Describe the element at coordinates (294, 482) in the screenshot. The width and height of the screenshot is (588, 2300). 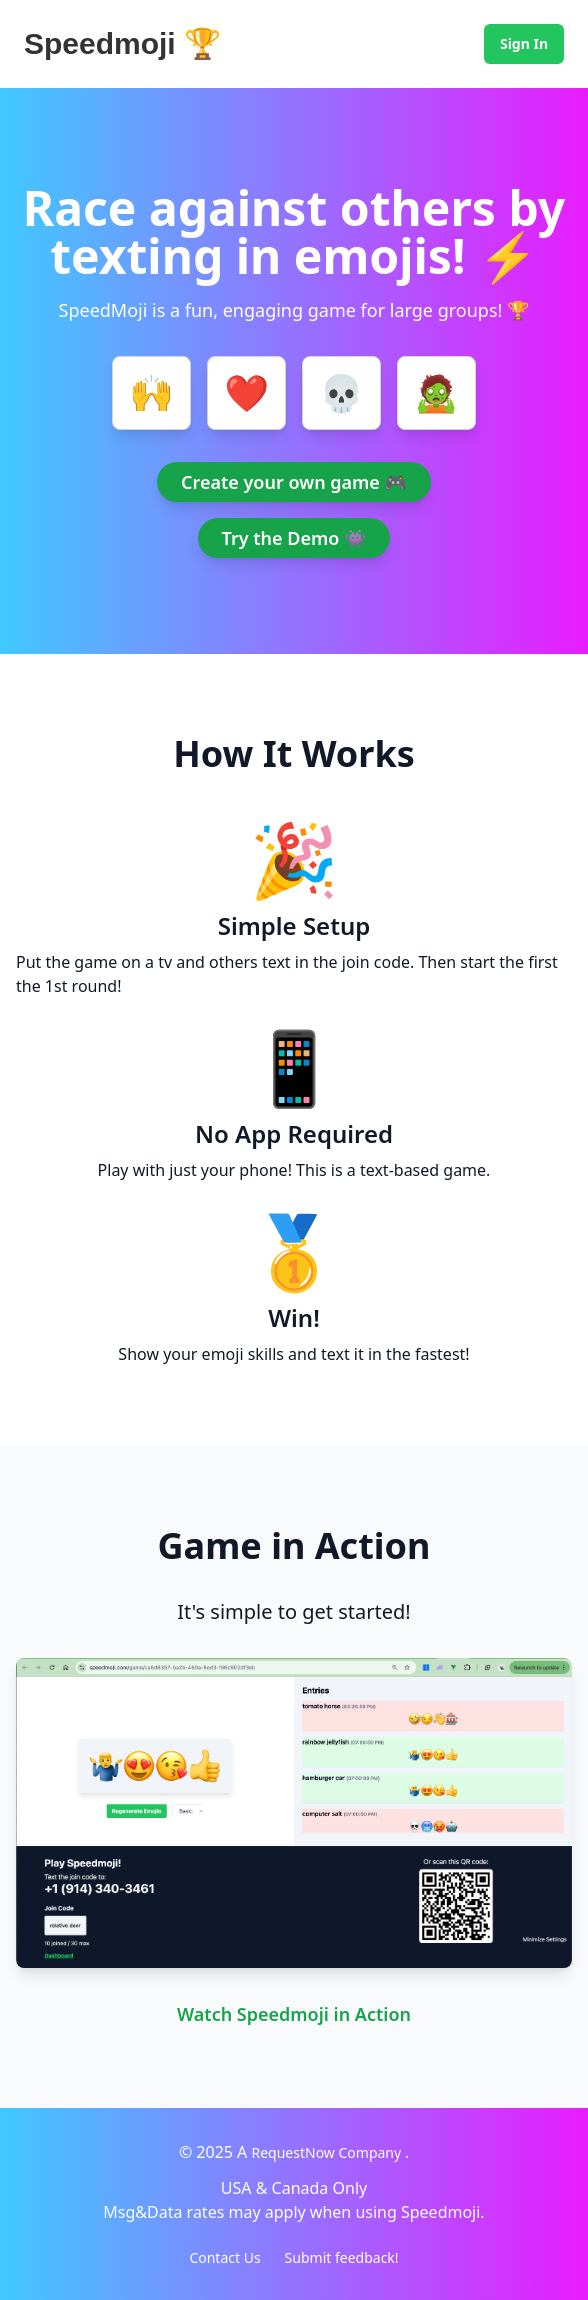
I see `Create your own game 🎮` at that location.